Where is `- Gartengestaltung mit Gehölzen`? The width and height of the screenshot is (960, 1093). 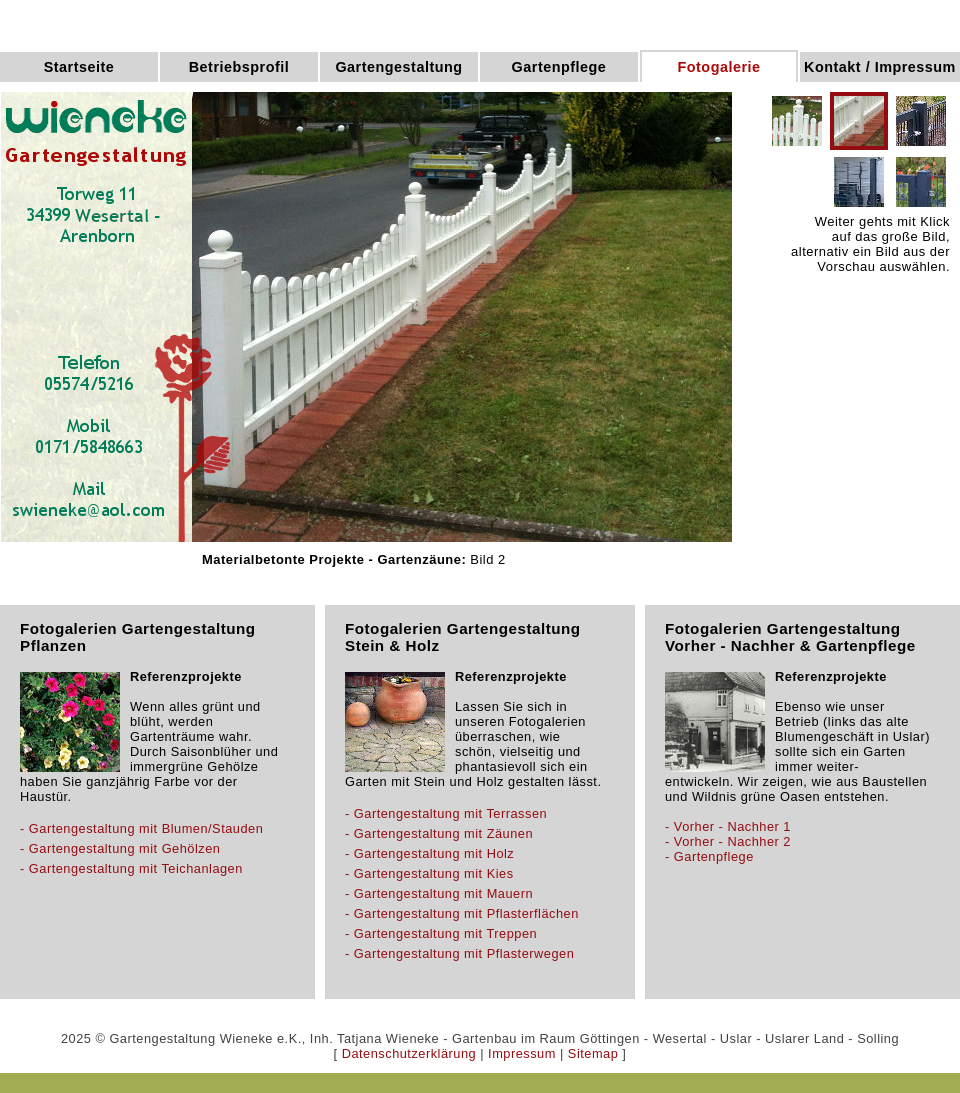
- Gartengestaltung mit Gehölzen is located at coordinates (120, 848).